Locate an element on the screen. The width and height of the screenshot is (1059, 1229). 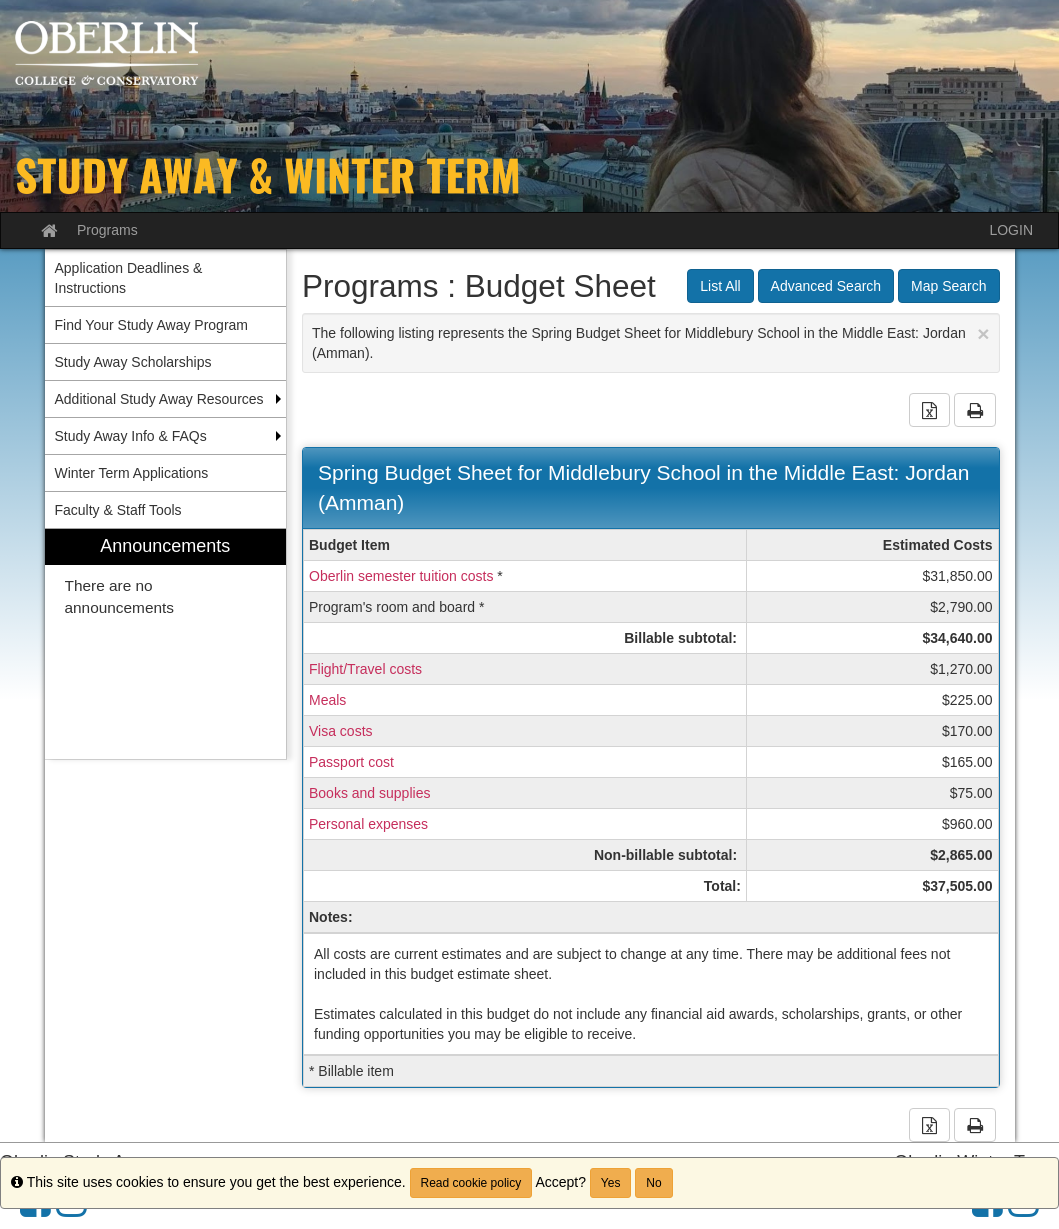
Personal expenses is located at coordinates (368, 824).